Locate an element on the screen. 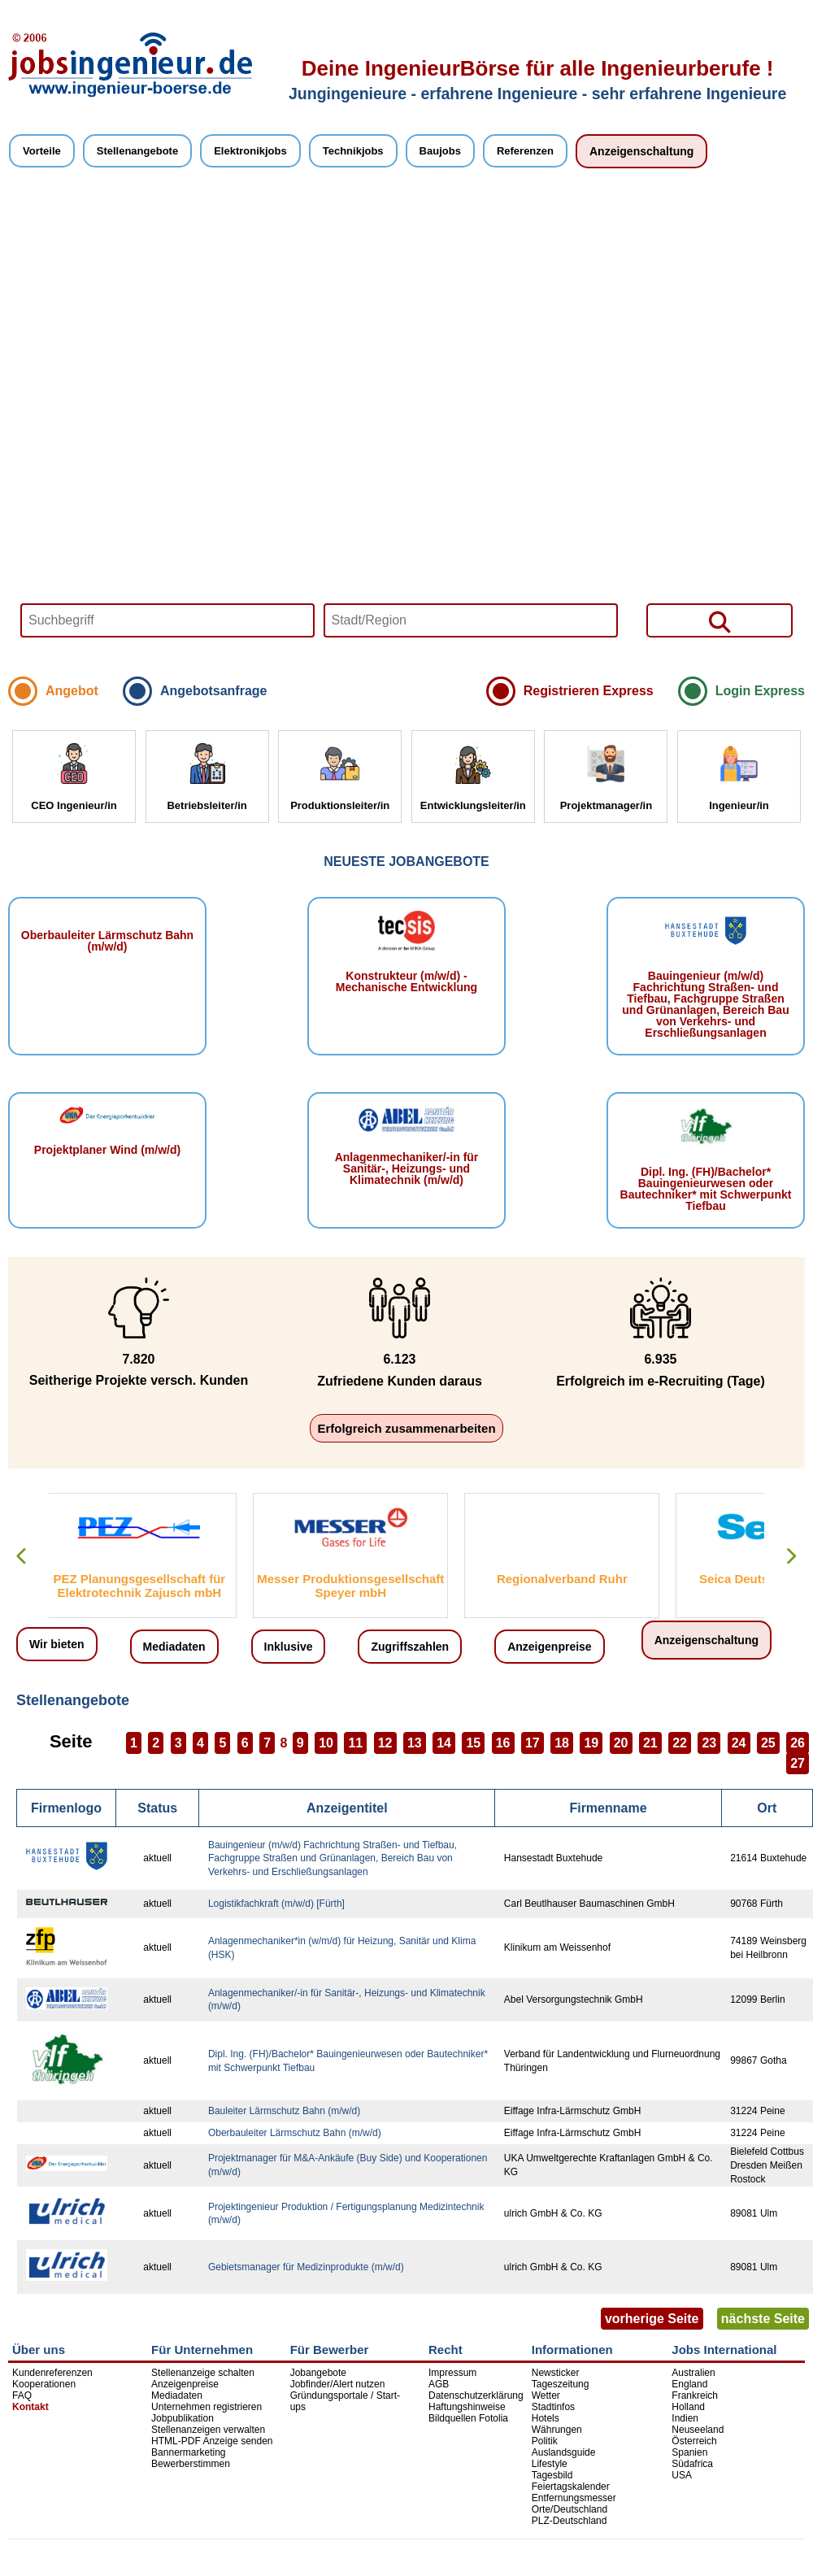 The height and width of the screenshot is (2576, 813). Elektronikjobs is located at coordinates (250, 151).